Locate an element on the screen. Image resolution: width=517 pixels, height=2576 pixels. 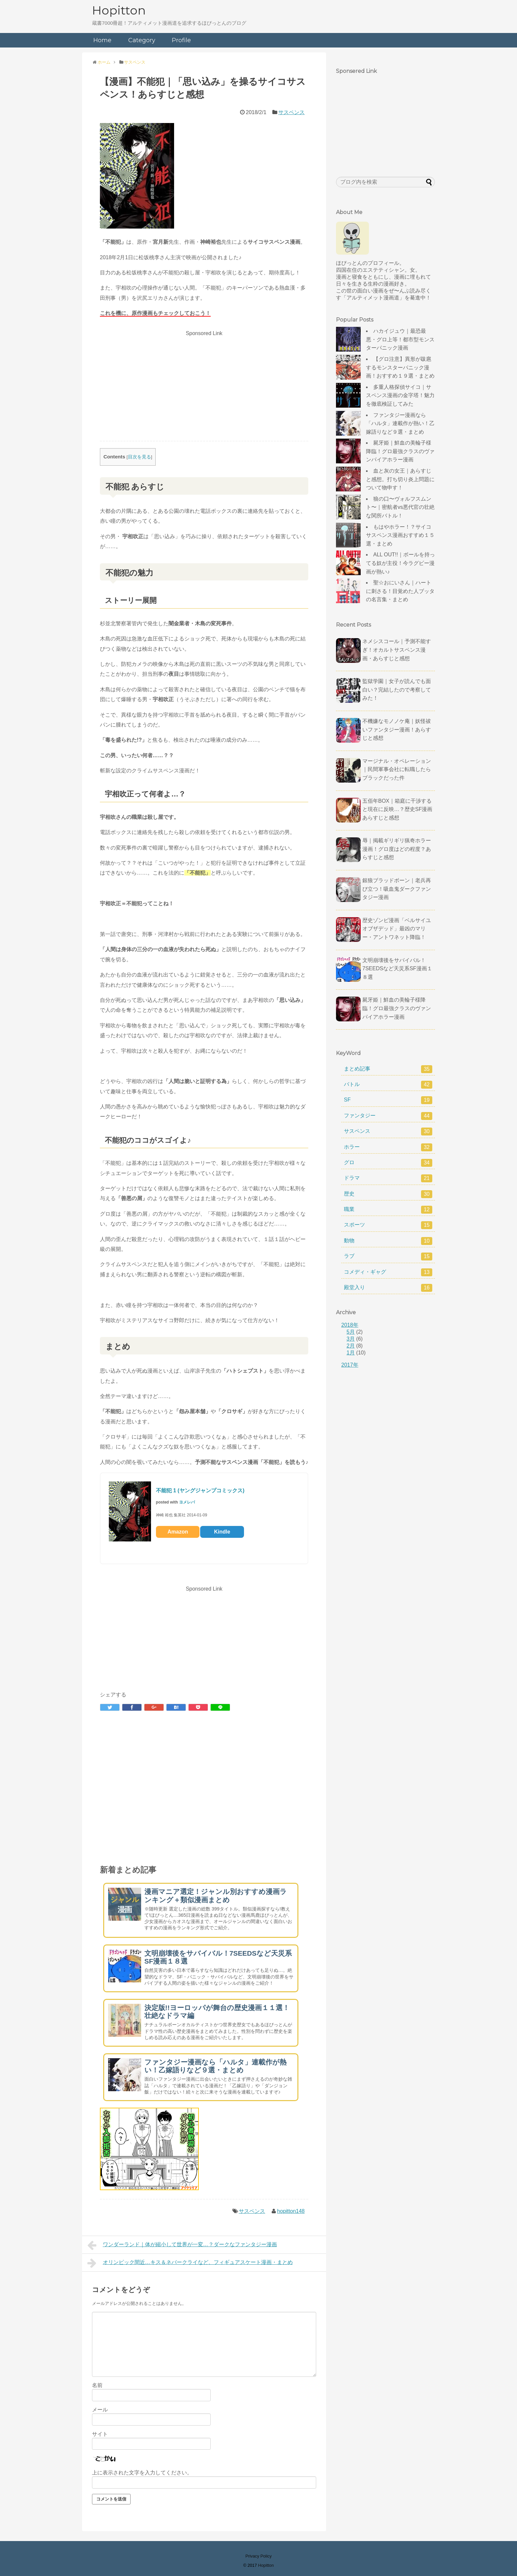
上に表示された文字を入力してください。 is located at coordinates (142, 2472).